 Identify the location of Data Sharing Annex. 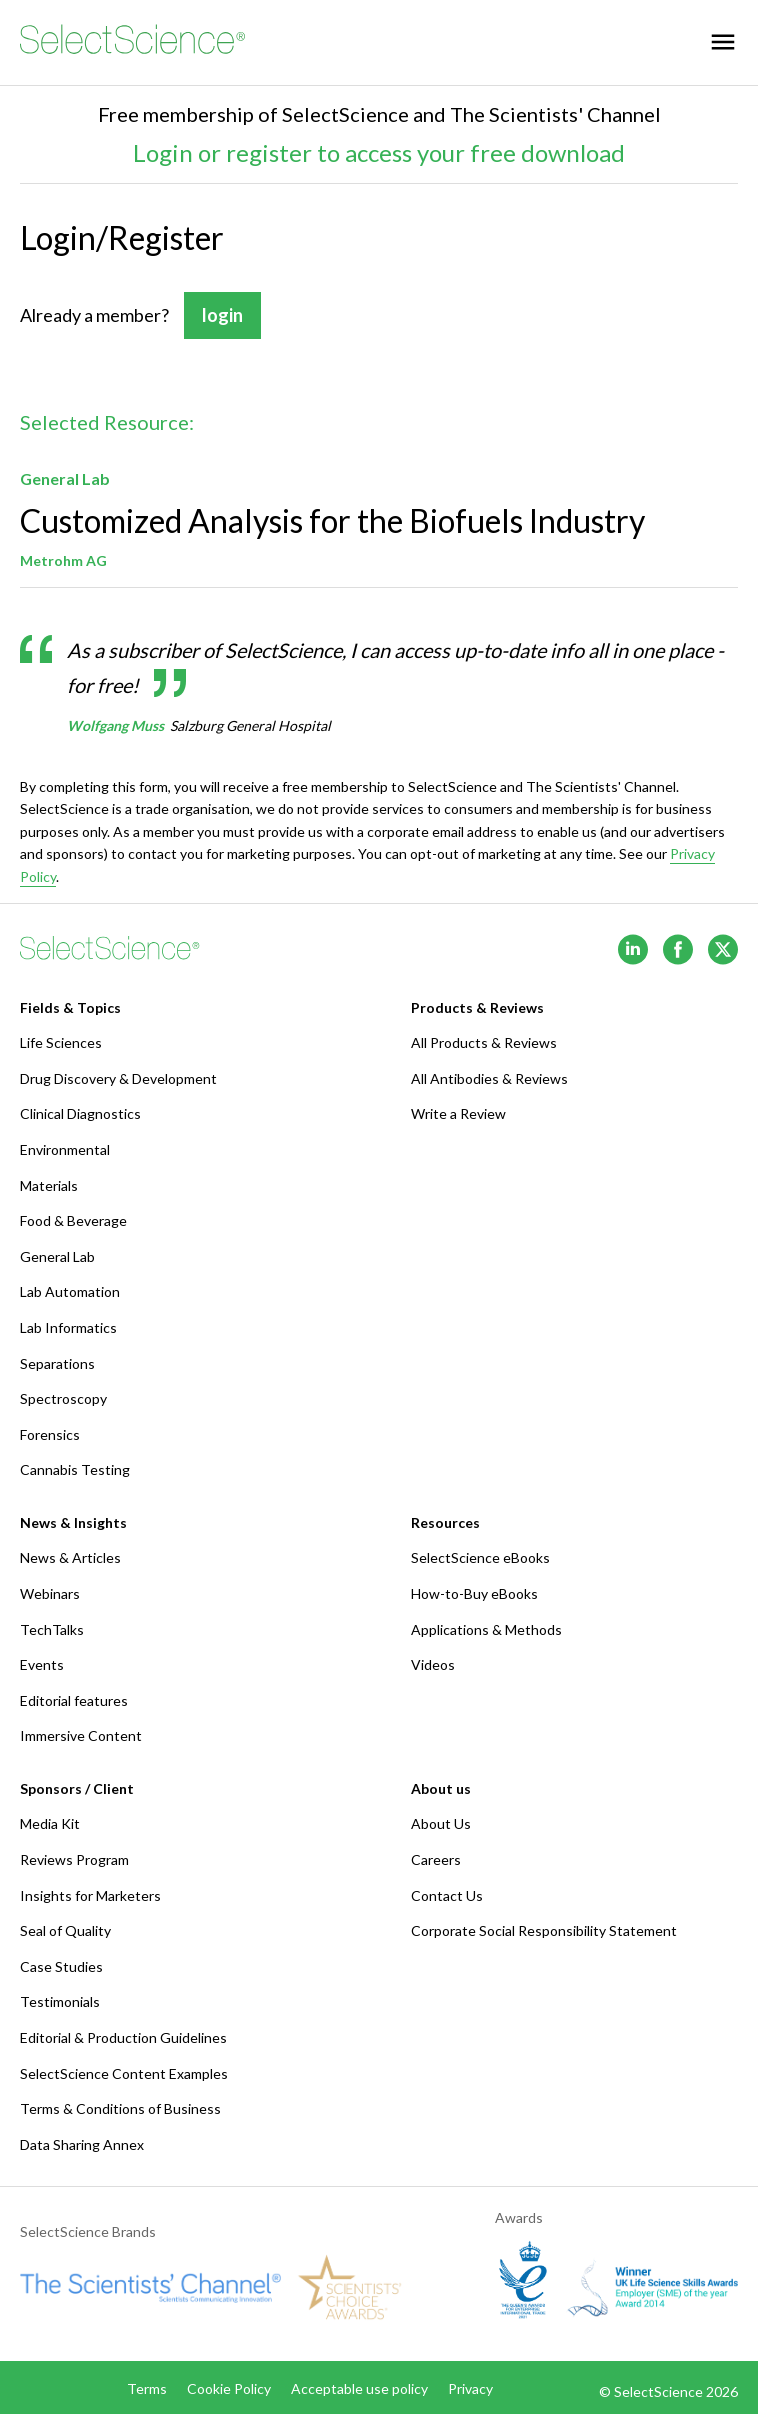
(82, 2144).